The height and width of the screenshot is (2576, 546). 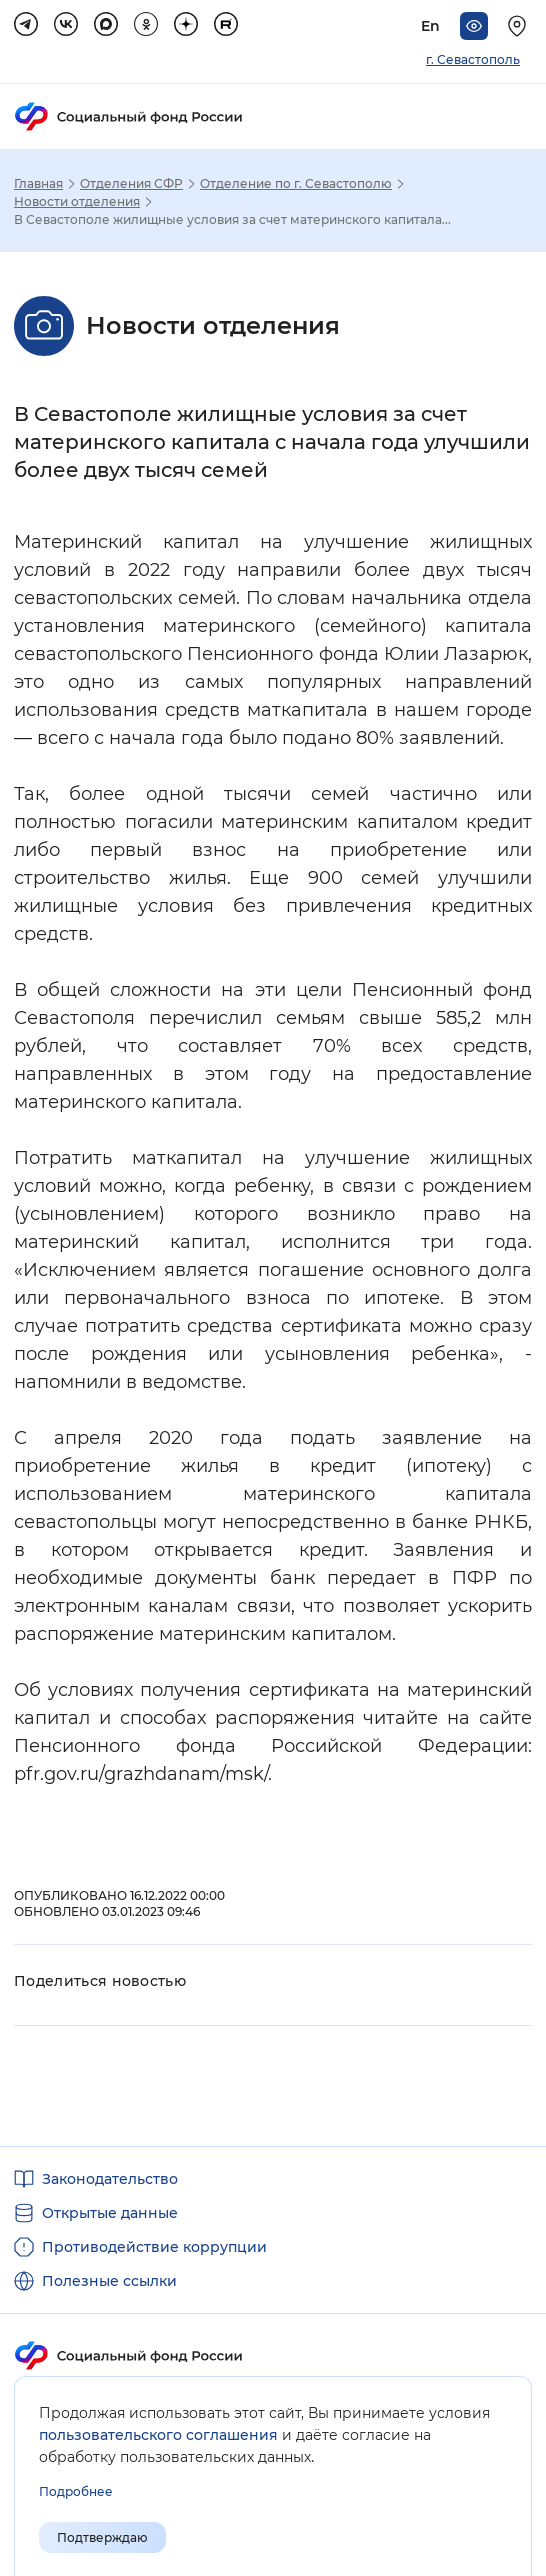 I want to click on Полезные ссылки, so click(x=109, y=2281).